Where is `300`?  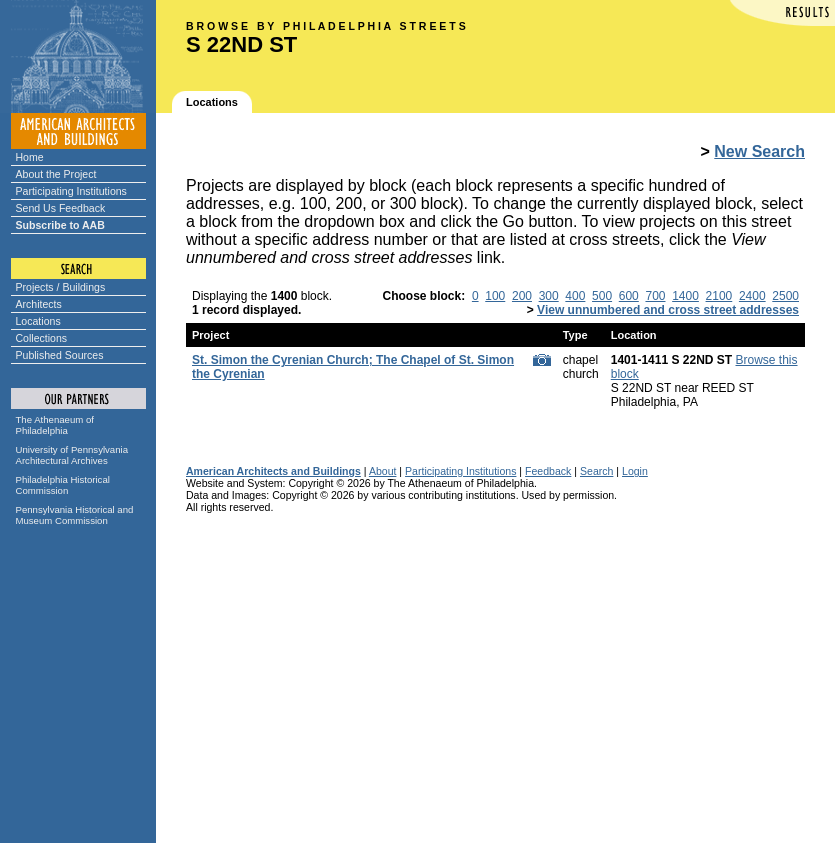
300 is located at coordinates (549, 296).